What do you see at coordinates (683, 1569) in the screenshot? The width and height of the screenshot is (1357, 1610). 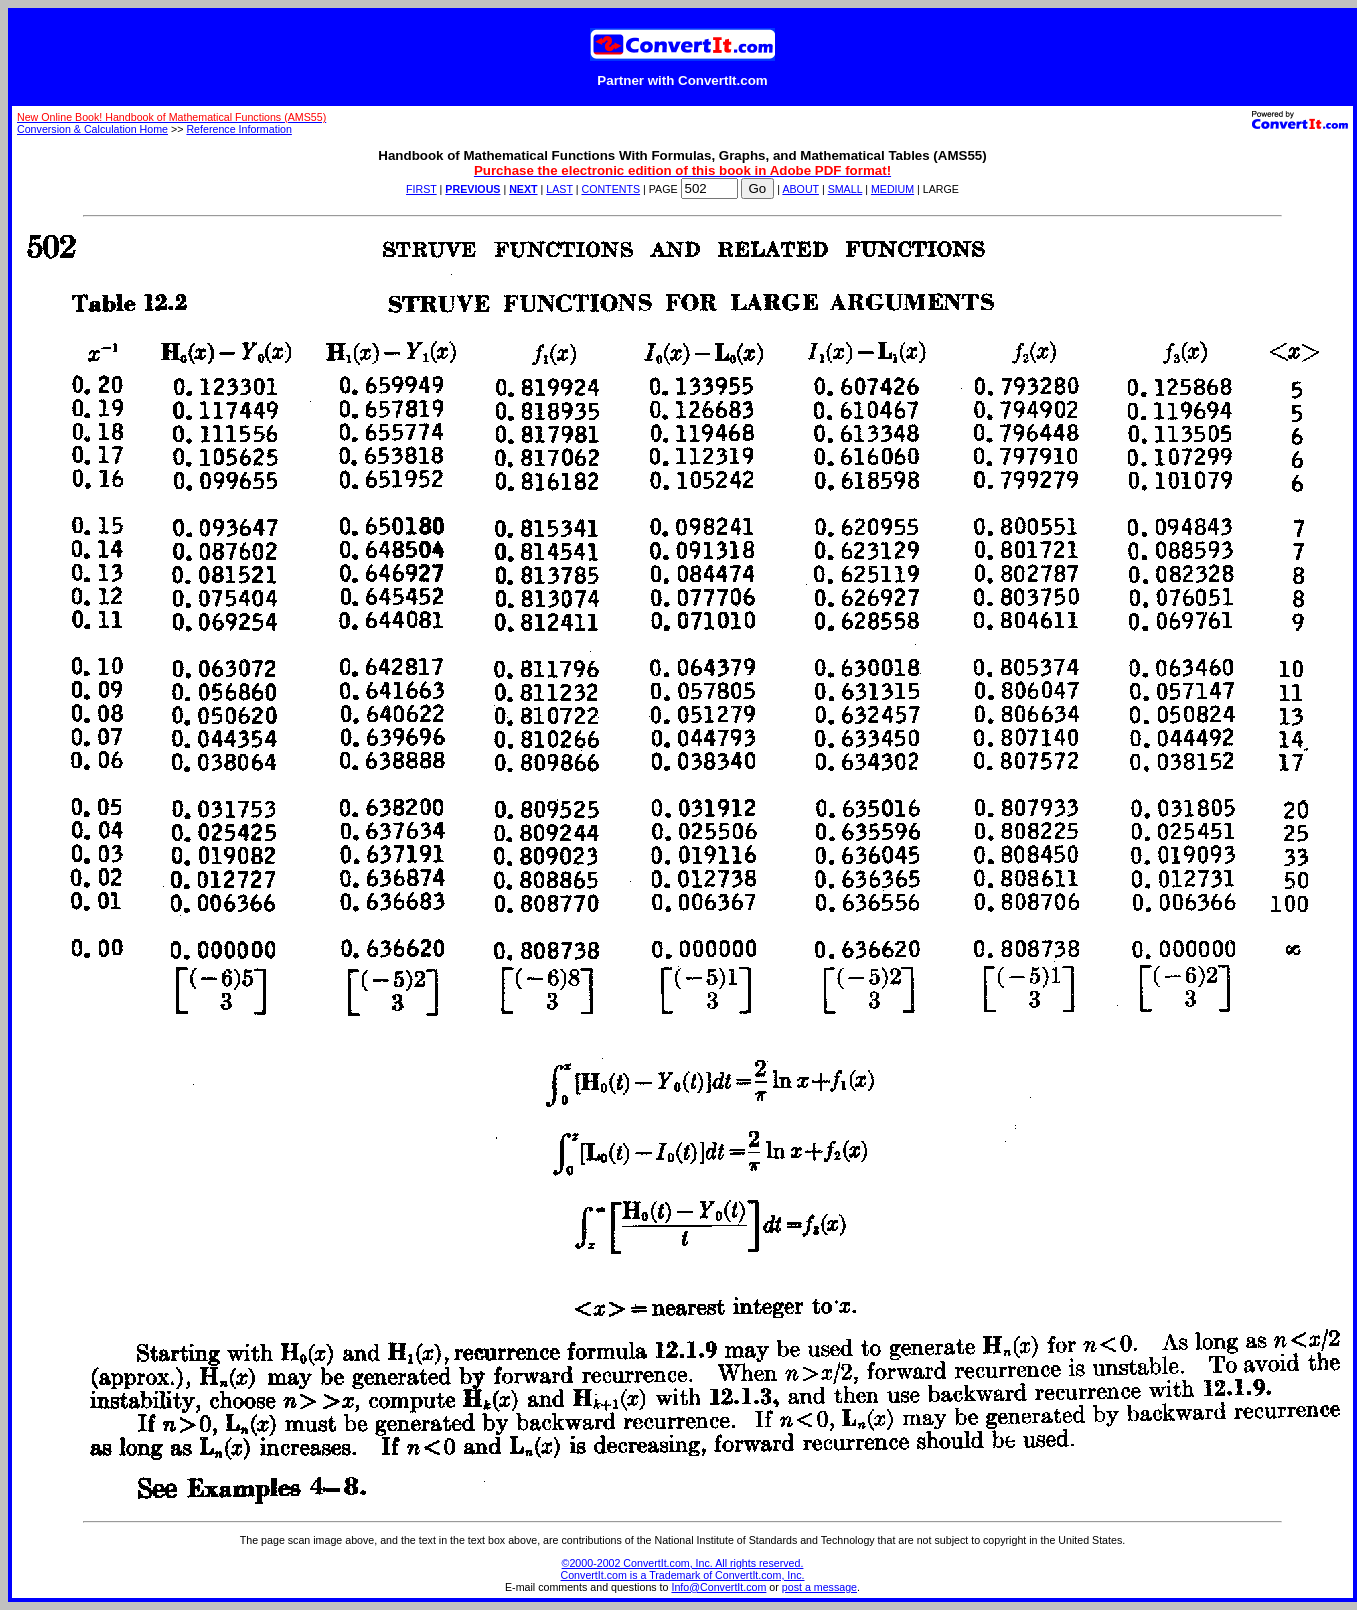 I see `©2000-2002 ConvertIt.com, Inc. All rights reserved. ConvertIt.com is a Trademark of ConvertIt.com, Inc.` at bounding box center [683, 1569].